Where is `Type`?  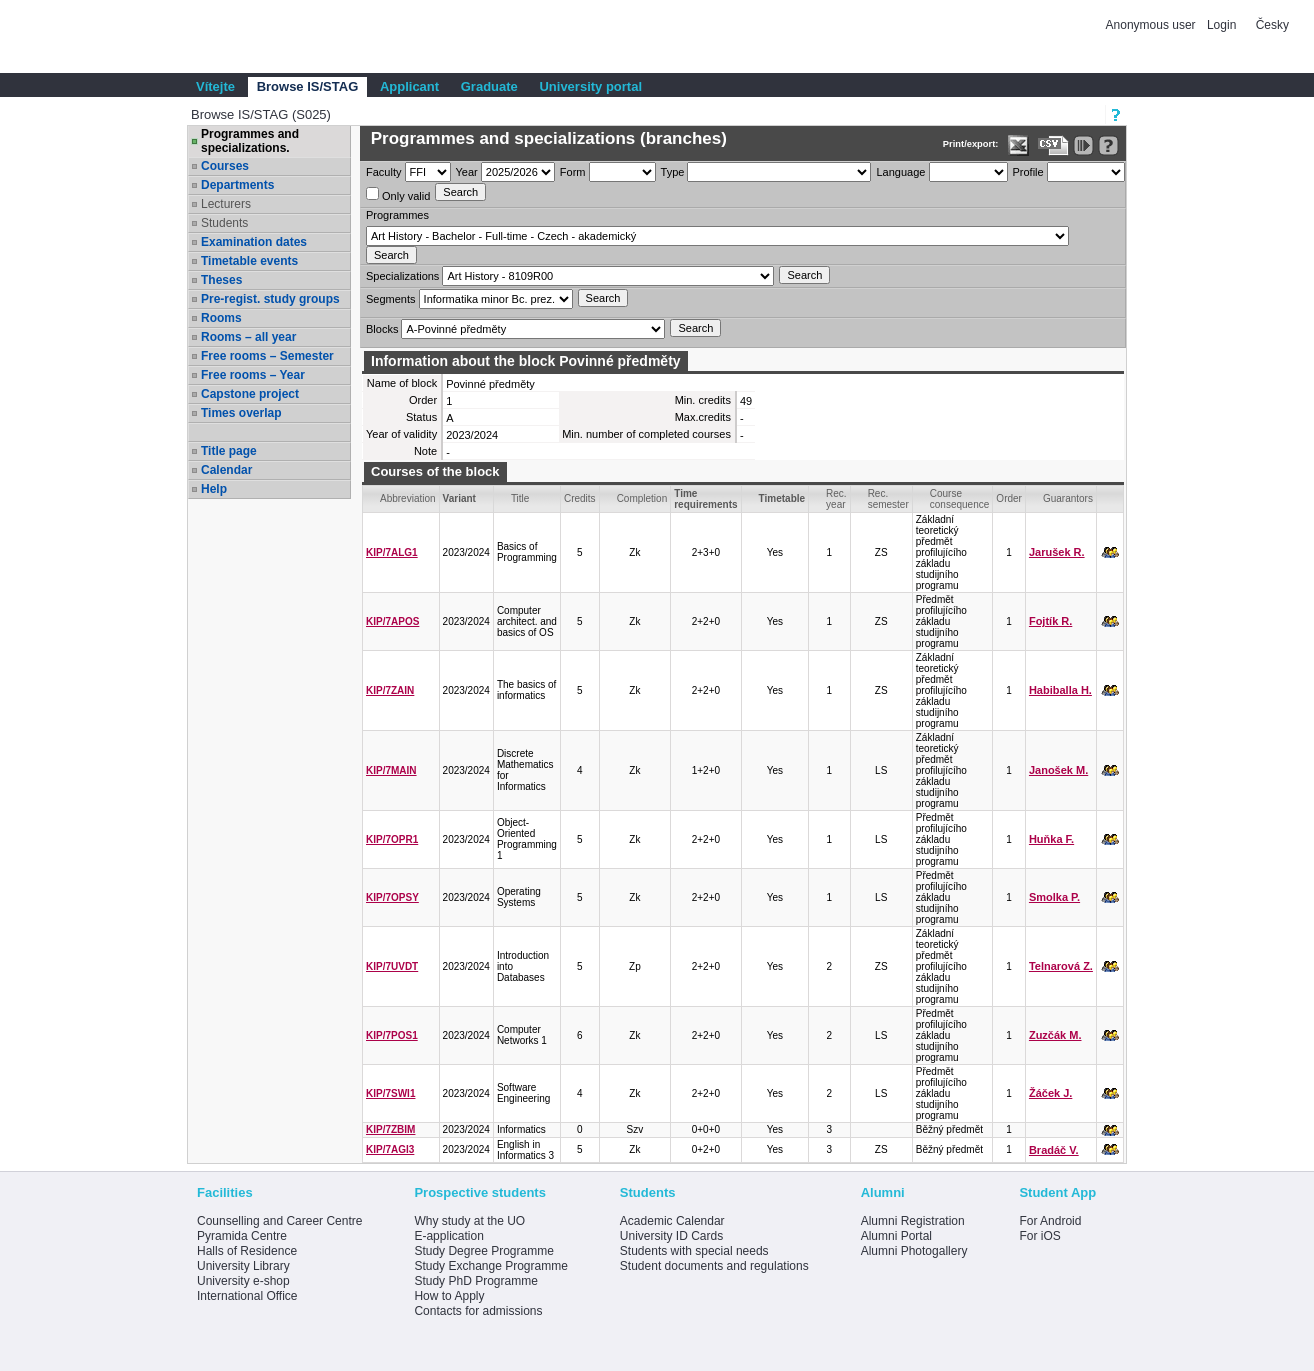
Type is located at coordinates (673, 172).